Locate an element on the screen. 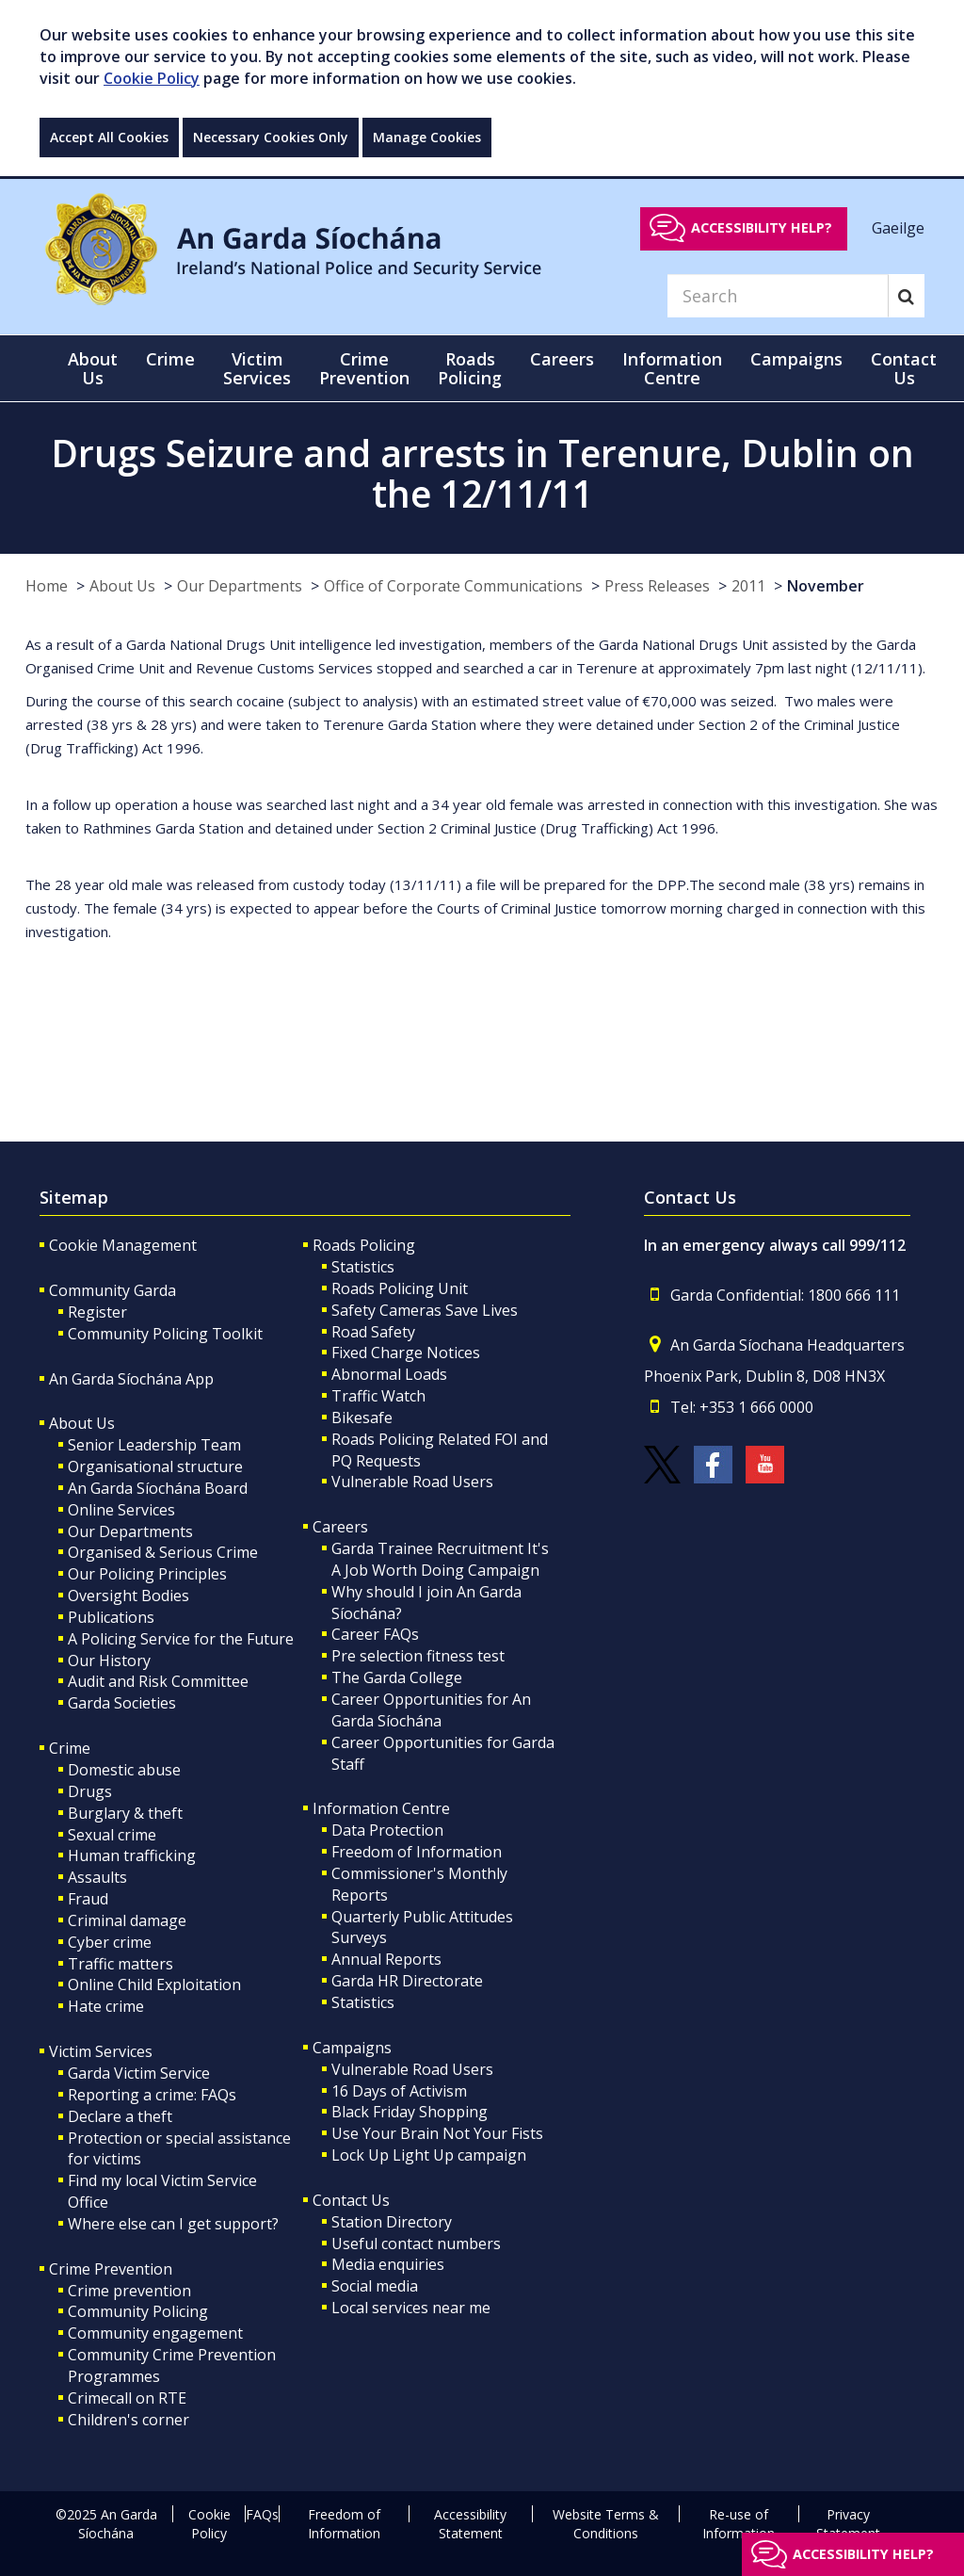 This screenshot has width=964, height=2576. Information Centre [button] is located at coordinates (672, 368).